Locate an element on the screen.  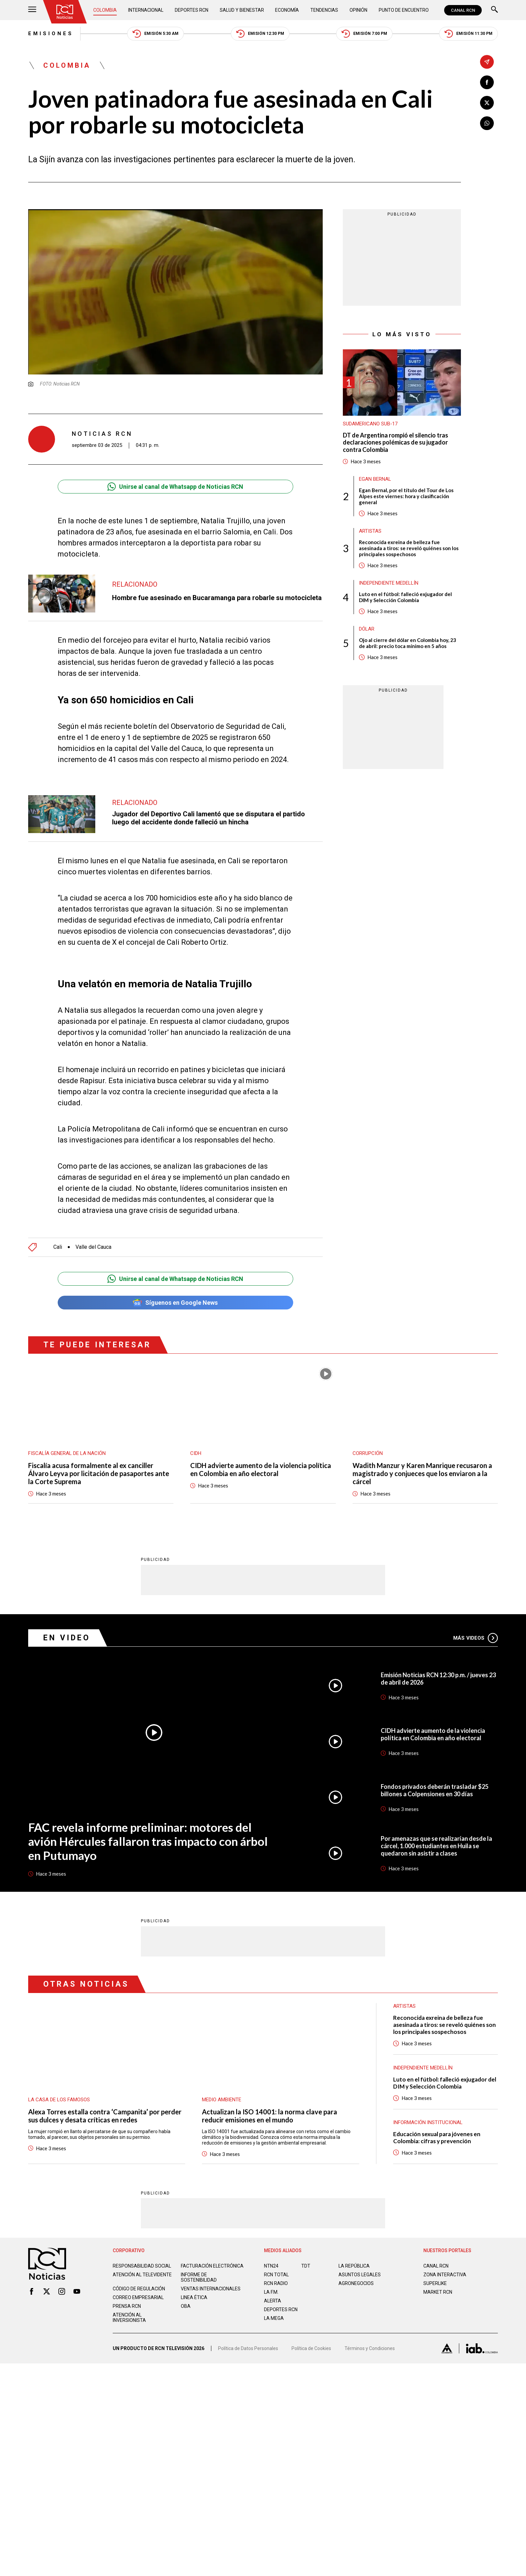
Emisión 5:30 AM is located at coordinates (155, 34).